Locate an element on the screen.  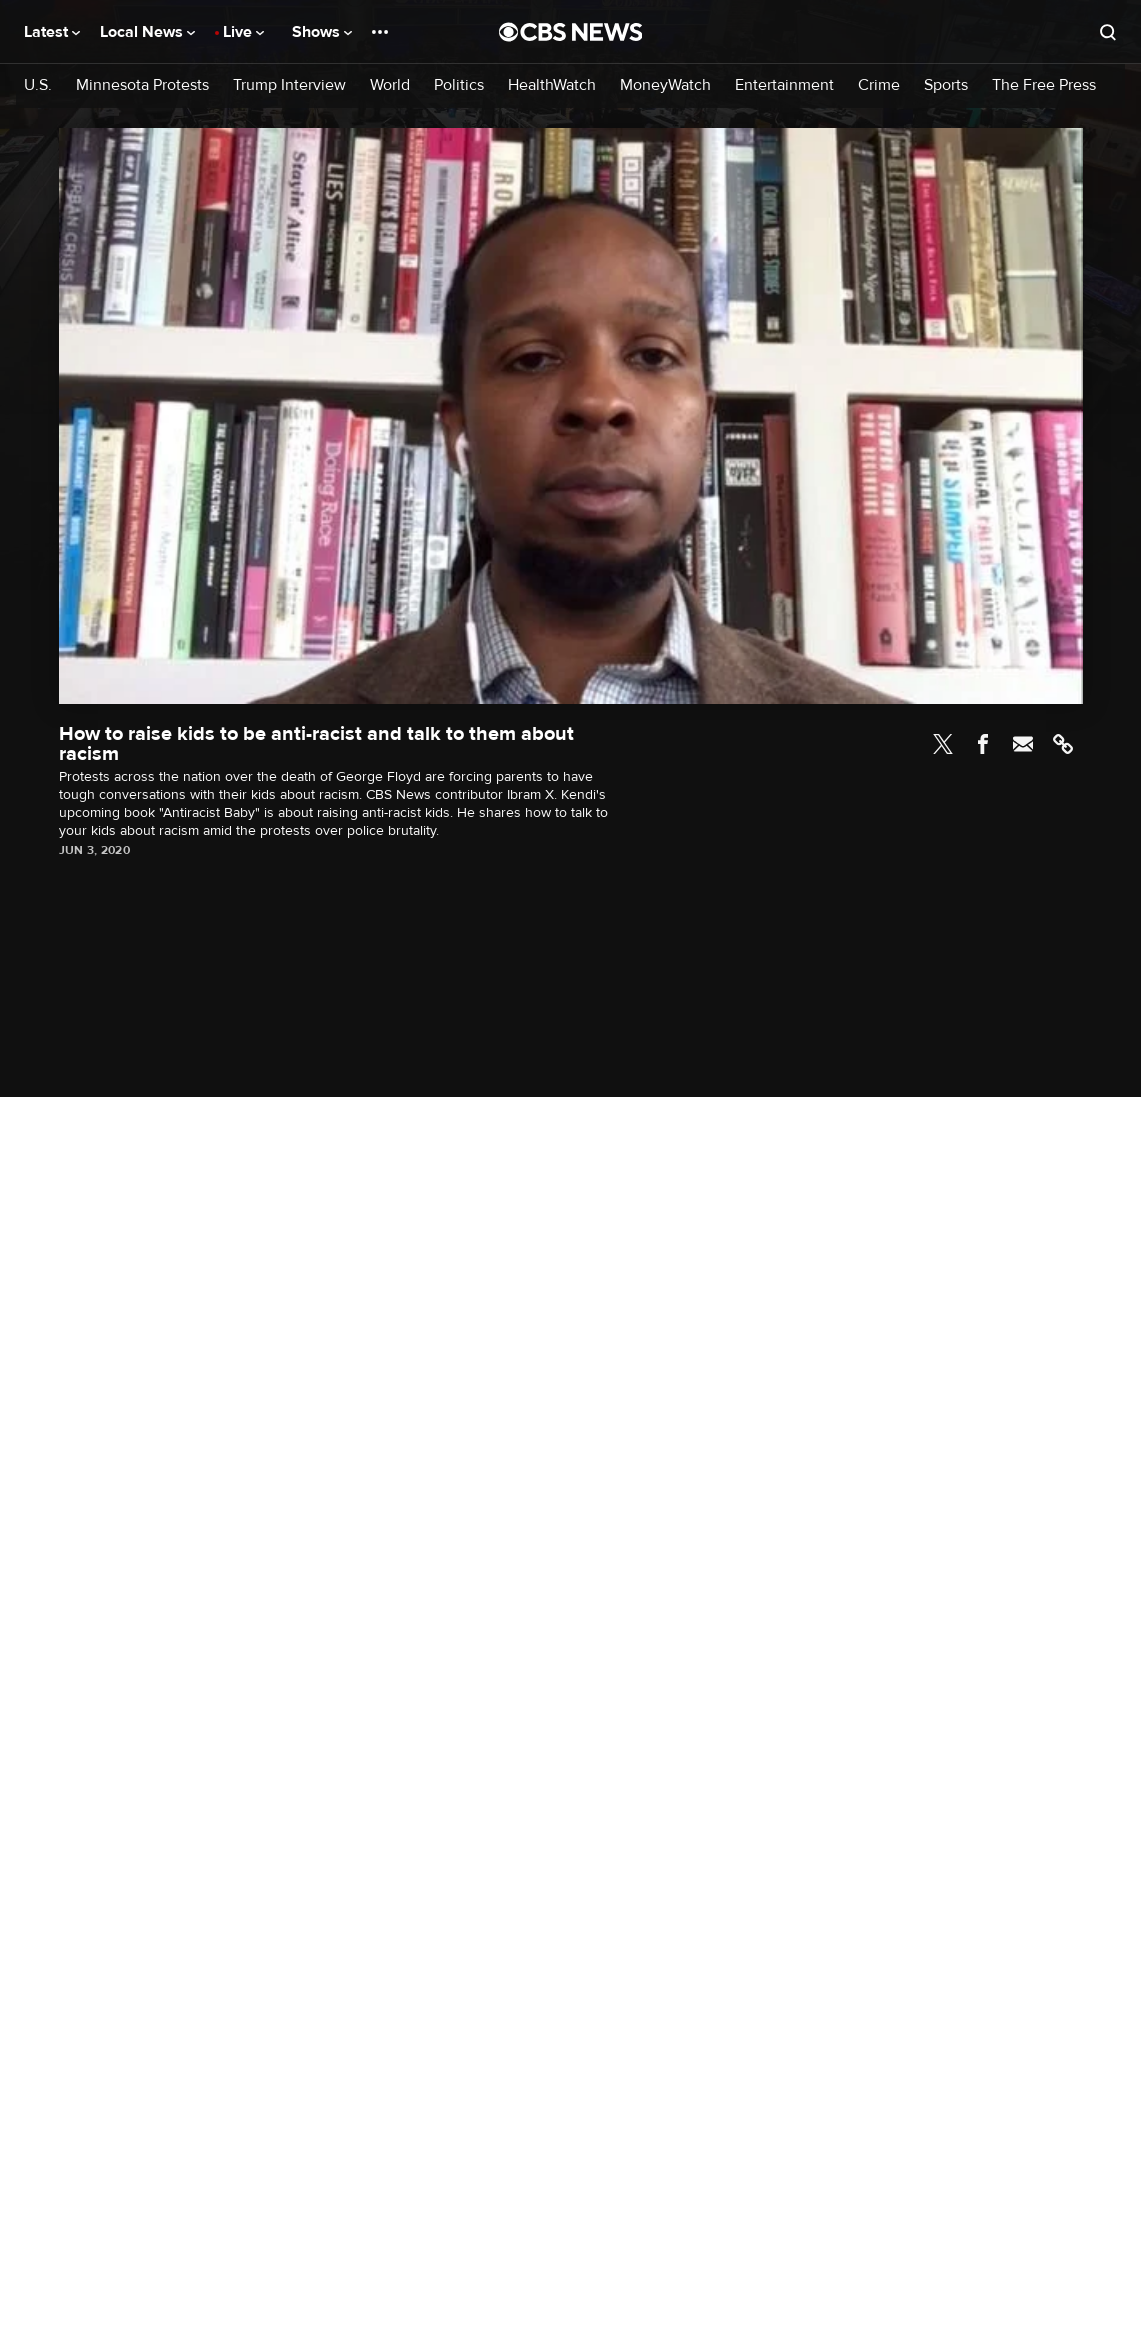
Sports is located at coordinates (946, 85).